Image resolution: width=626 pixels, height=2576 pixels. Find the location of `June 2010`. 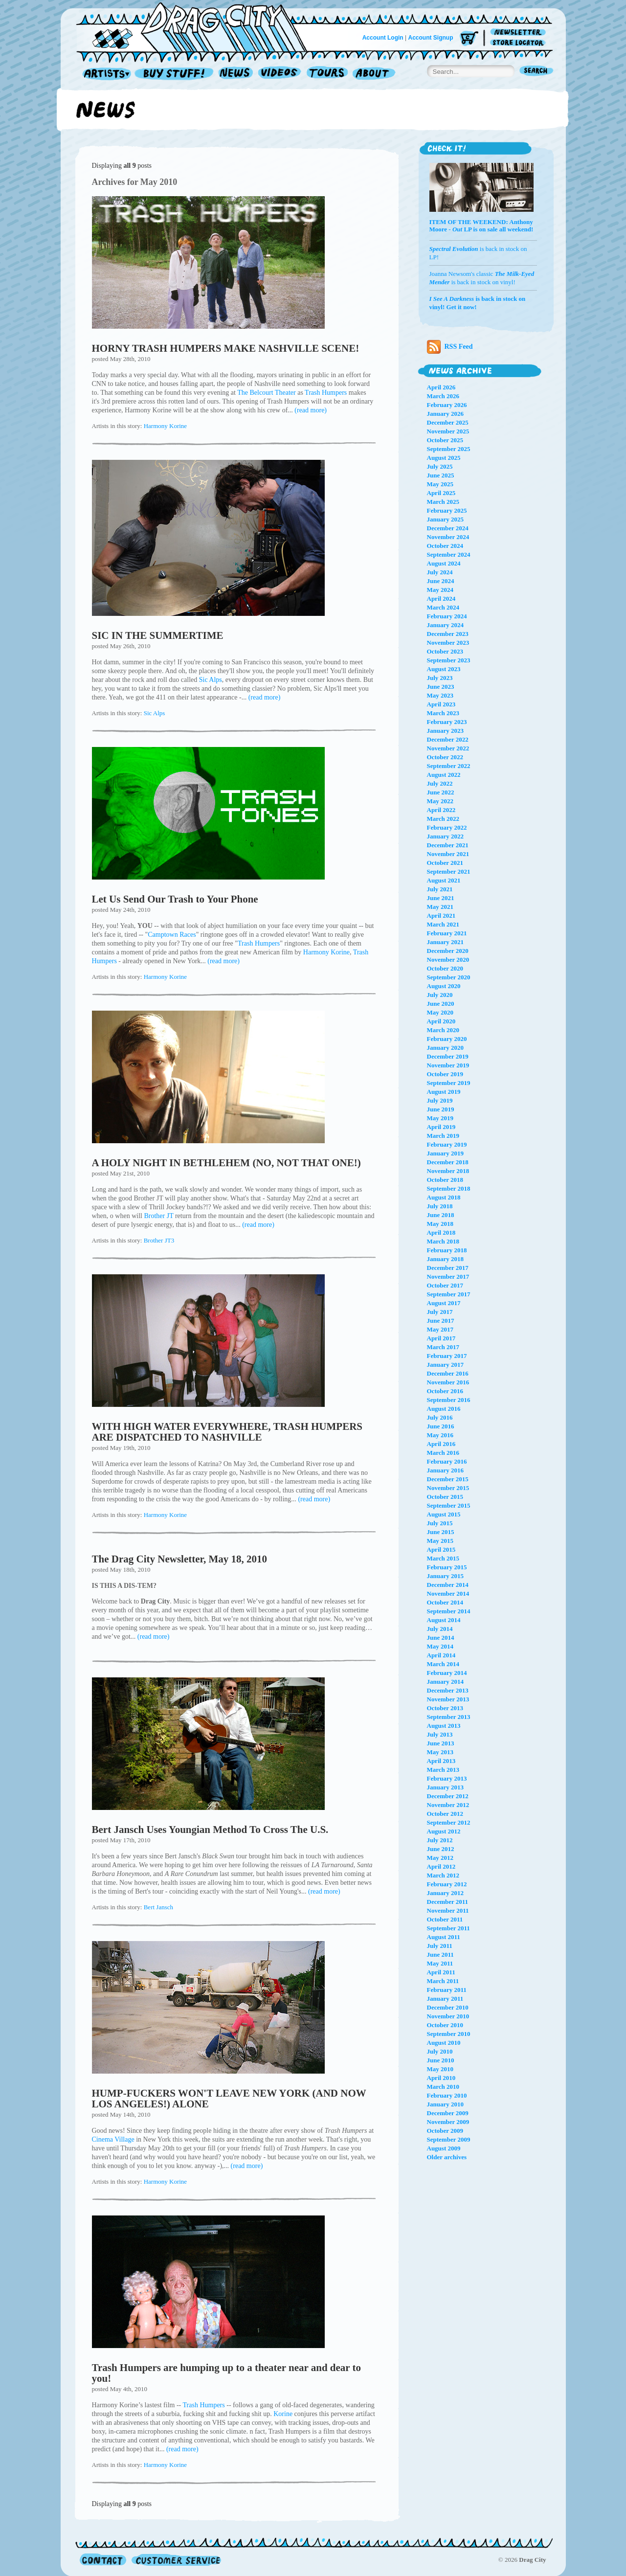

June 2010 is located at coordinates (440, 2060).